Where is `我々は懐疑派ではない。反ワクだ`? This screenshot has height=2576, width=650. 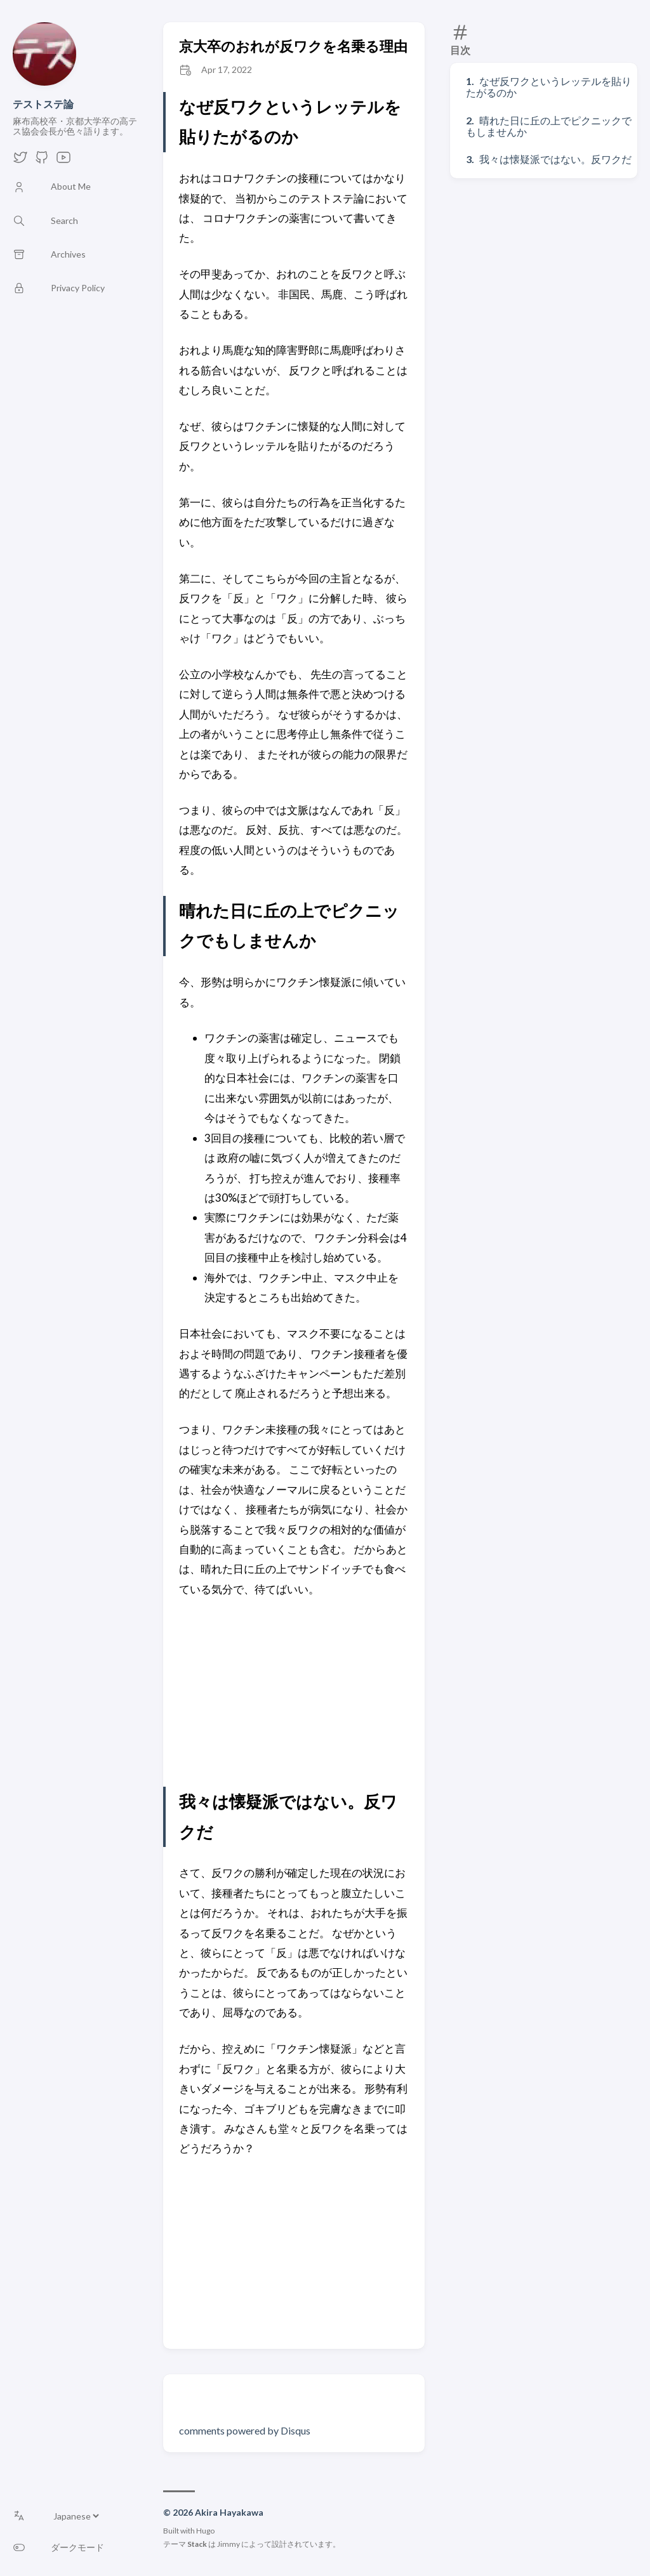
我々は懐疑派ではない。反ワクだ is located at coordinates (555, 159).